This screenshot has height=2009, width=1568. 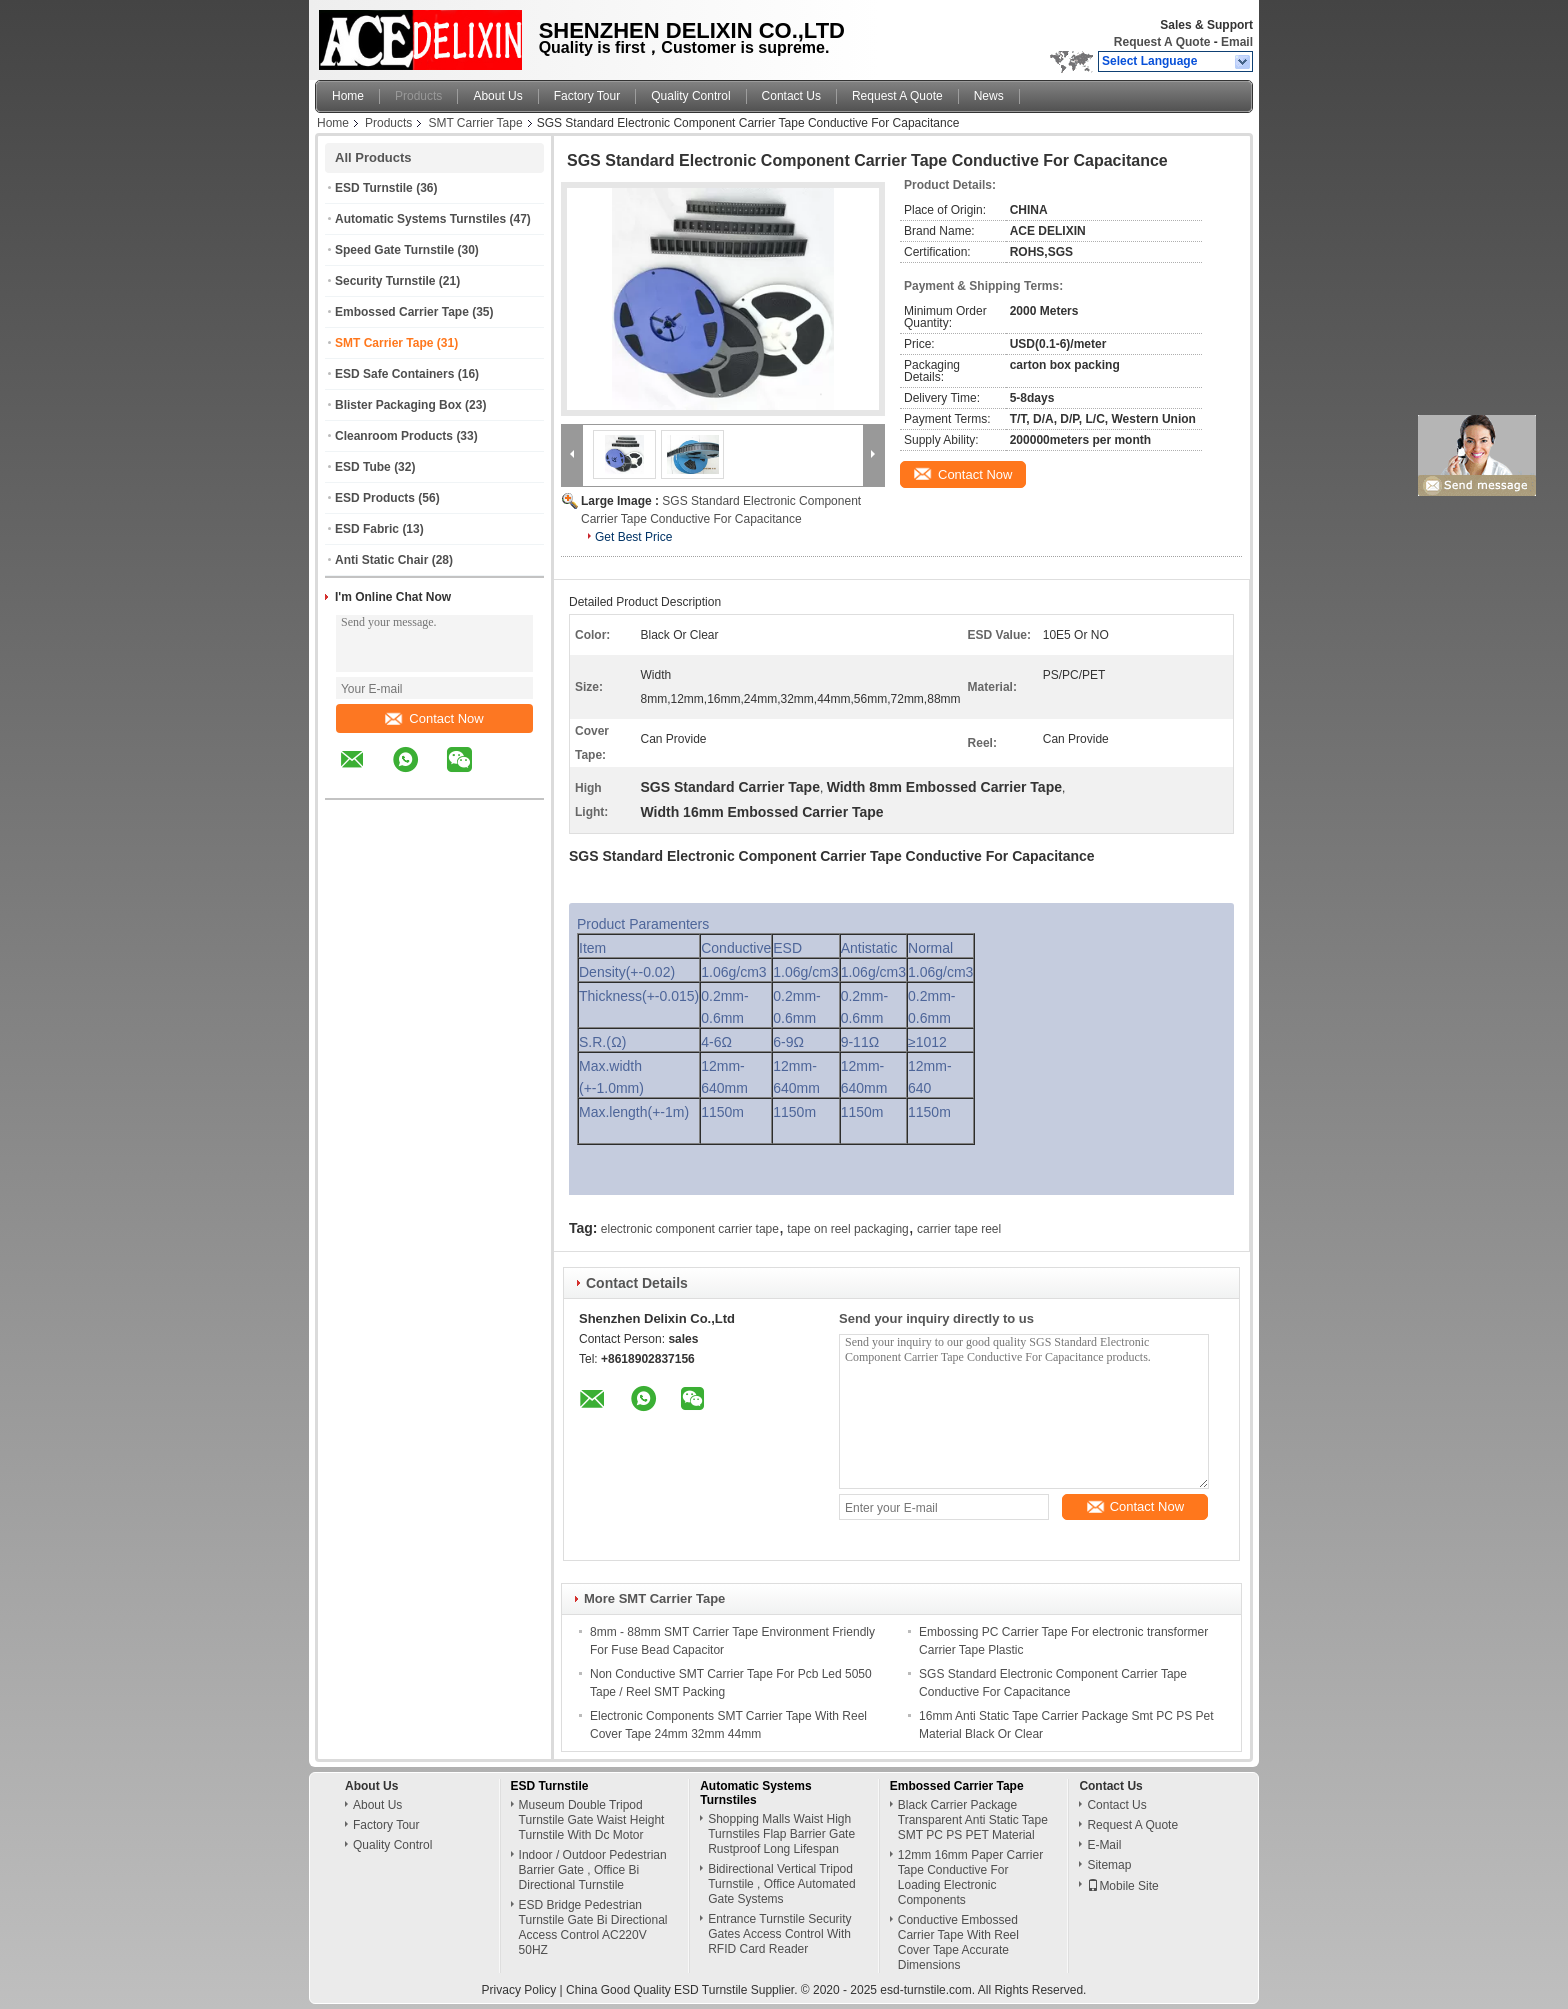 I want to click on Quality Control, so click(x=690, y=96).